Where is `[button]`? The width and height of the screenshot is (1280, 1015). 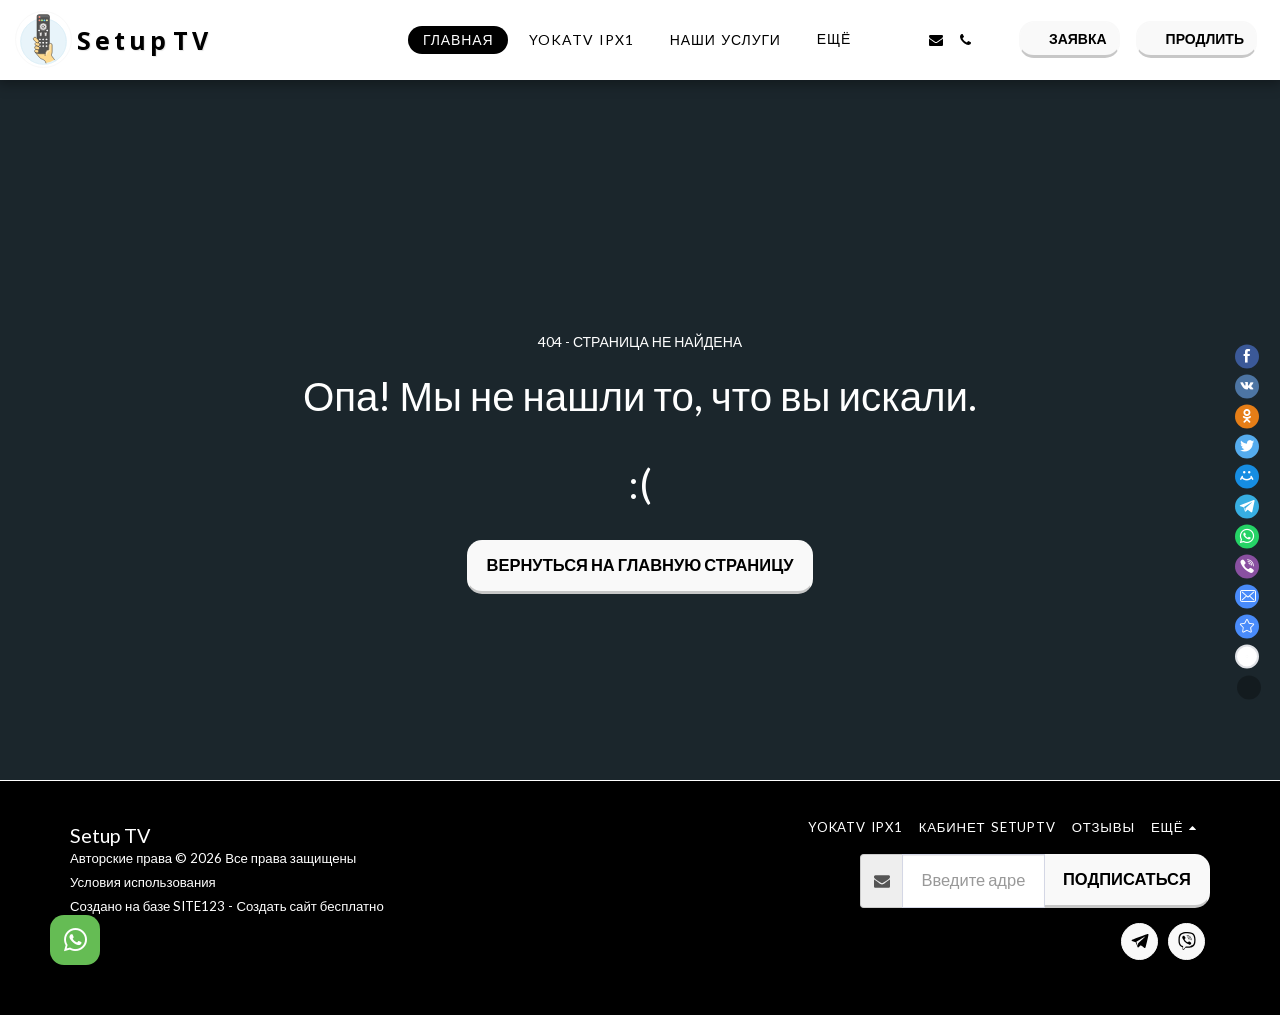
[button] is located at coordinates (906, 40).